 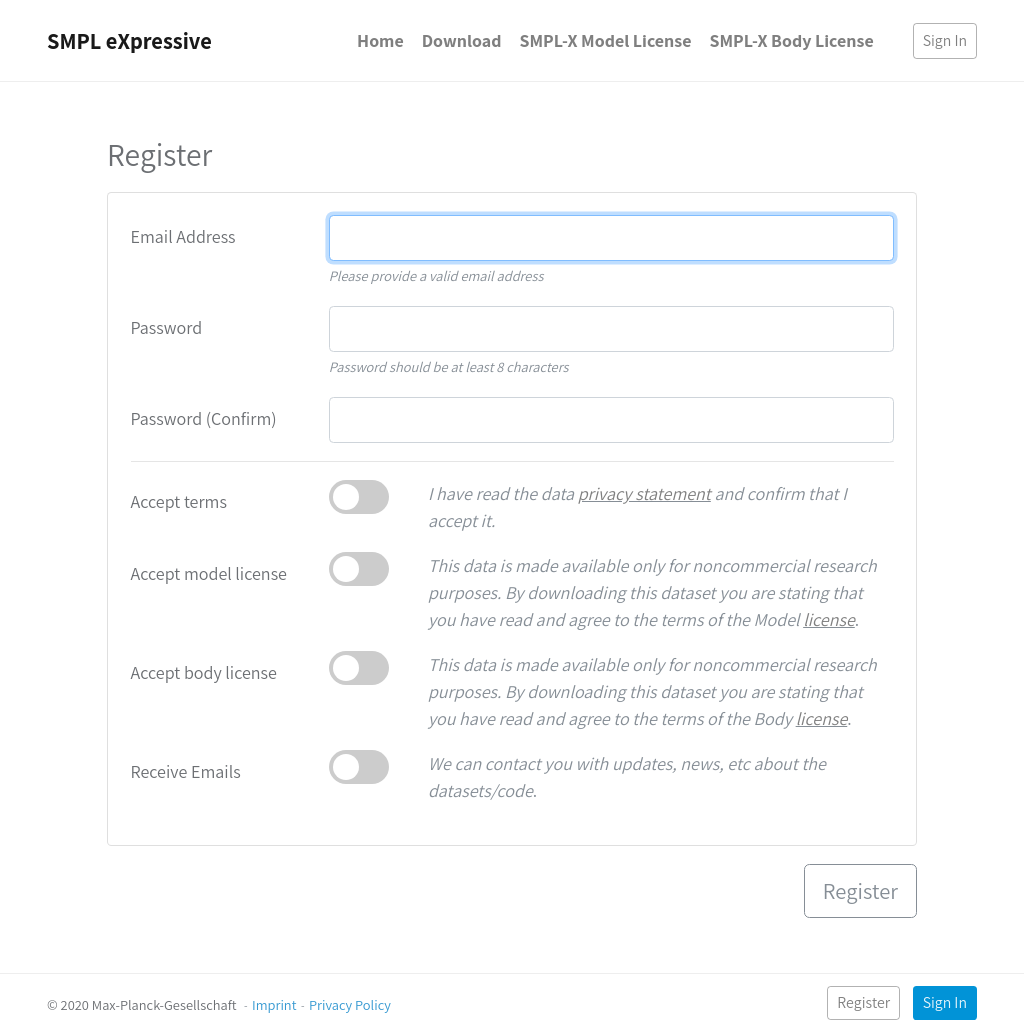 What do you see at coordinates (829, 619) in the screenshot?
I see `license` at bounding box center [829, 619].